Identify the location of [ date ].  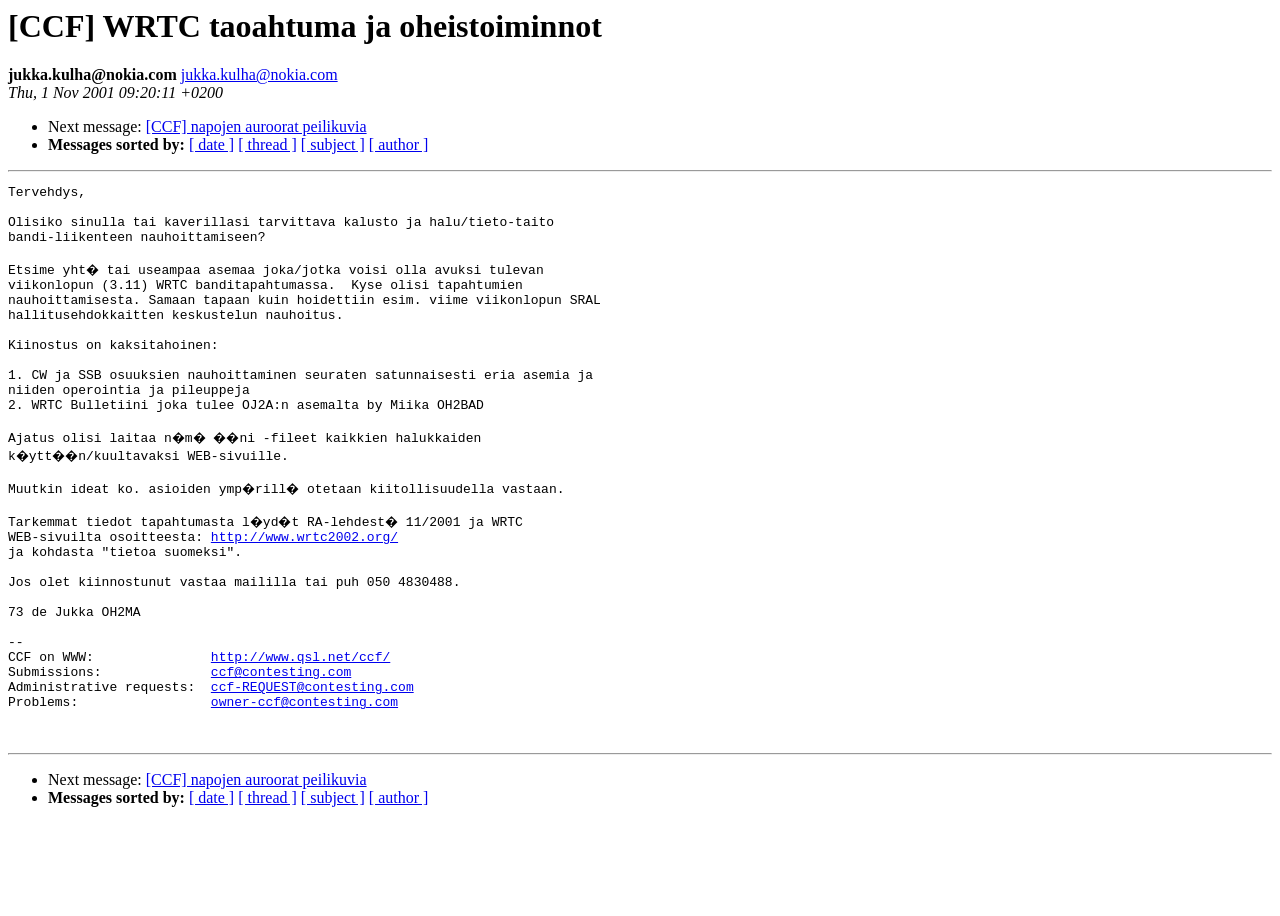
(211, 144).